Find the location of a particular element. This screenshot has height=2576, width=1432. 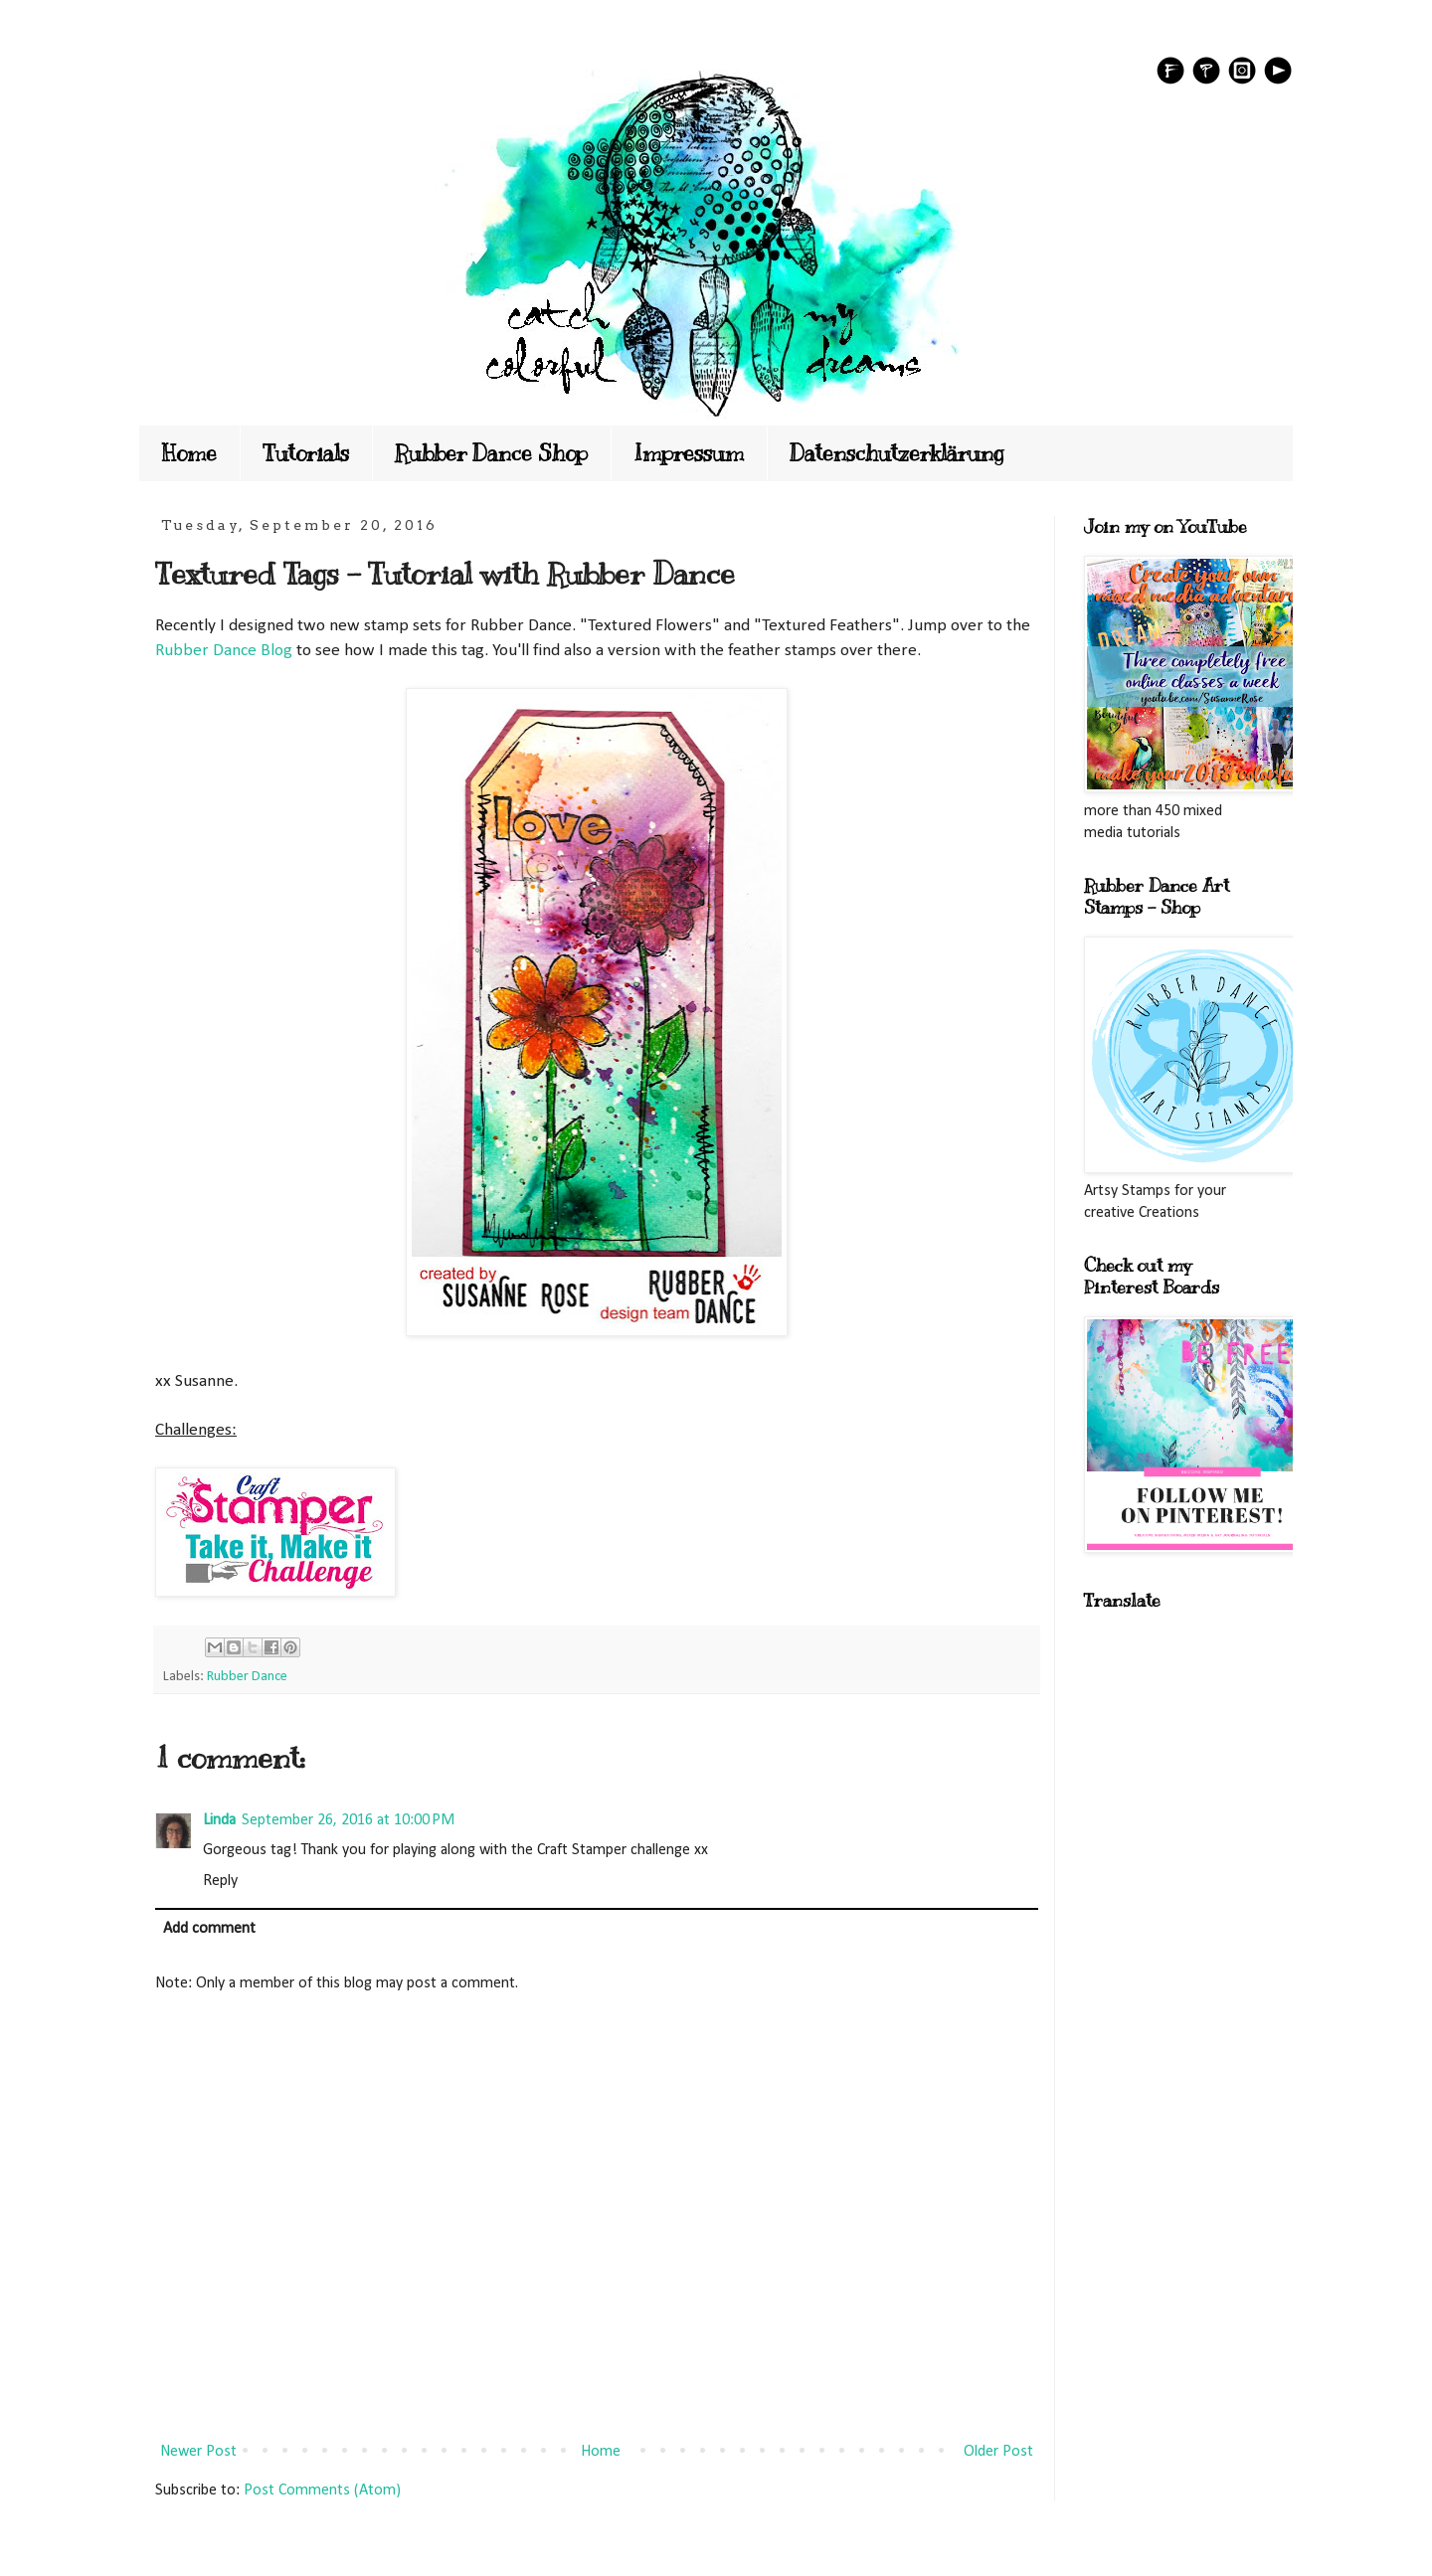

Home is located at coordinates (189, 452).